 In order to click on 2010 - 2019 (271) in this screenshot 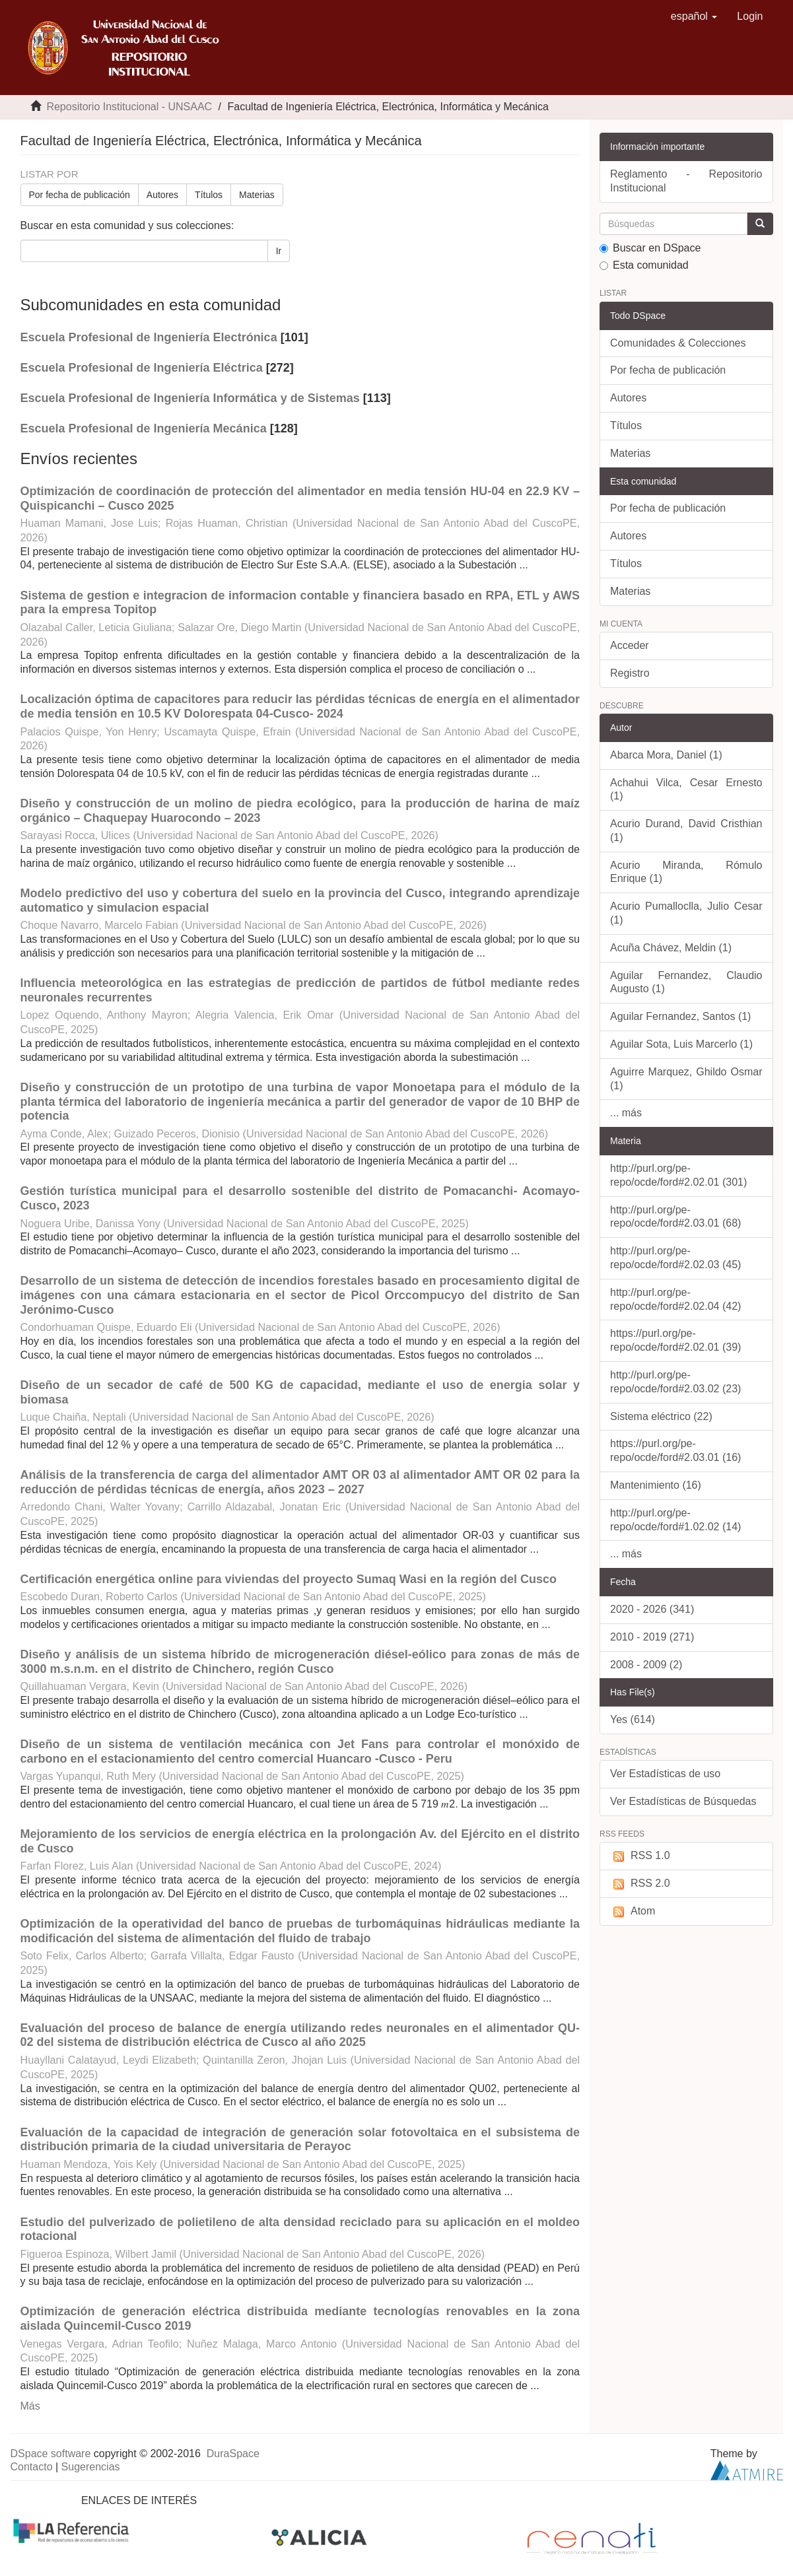, I will do `click(652, 1637)`.